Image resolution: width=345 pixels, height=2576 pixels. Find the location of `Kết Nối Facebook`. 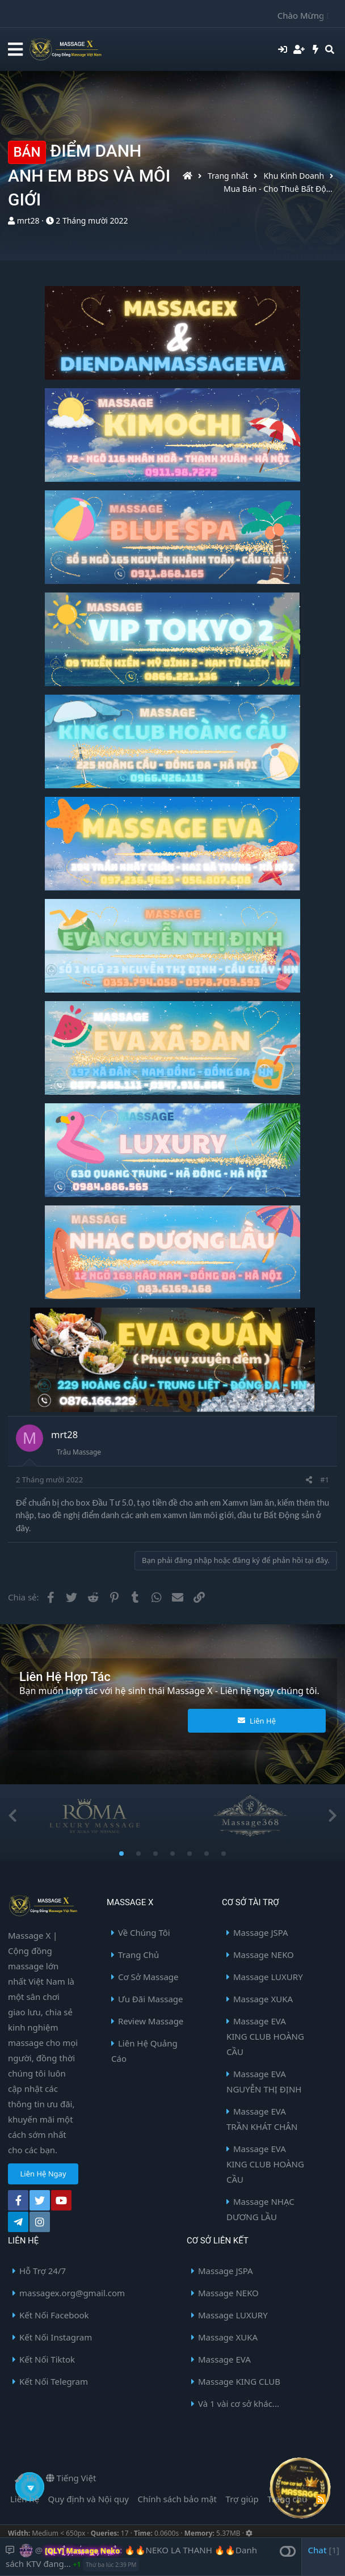

Kết Nối Facebook is located at coordinates (54, 2315).